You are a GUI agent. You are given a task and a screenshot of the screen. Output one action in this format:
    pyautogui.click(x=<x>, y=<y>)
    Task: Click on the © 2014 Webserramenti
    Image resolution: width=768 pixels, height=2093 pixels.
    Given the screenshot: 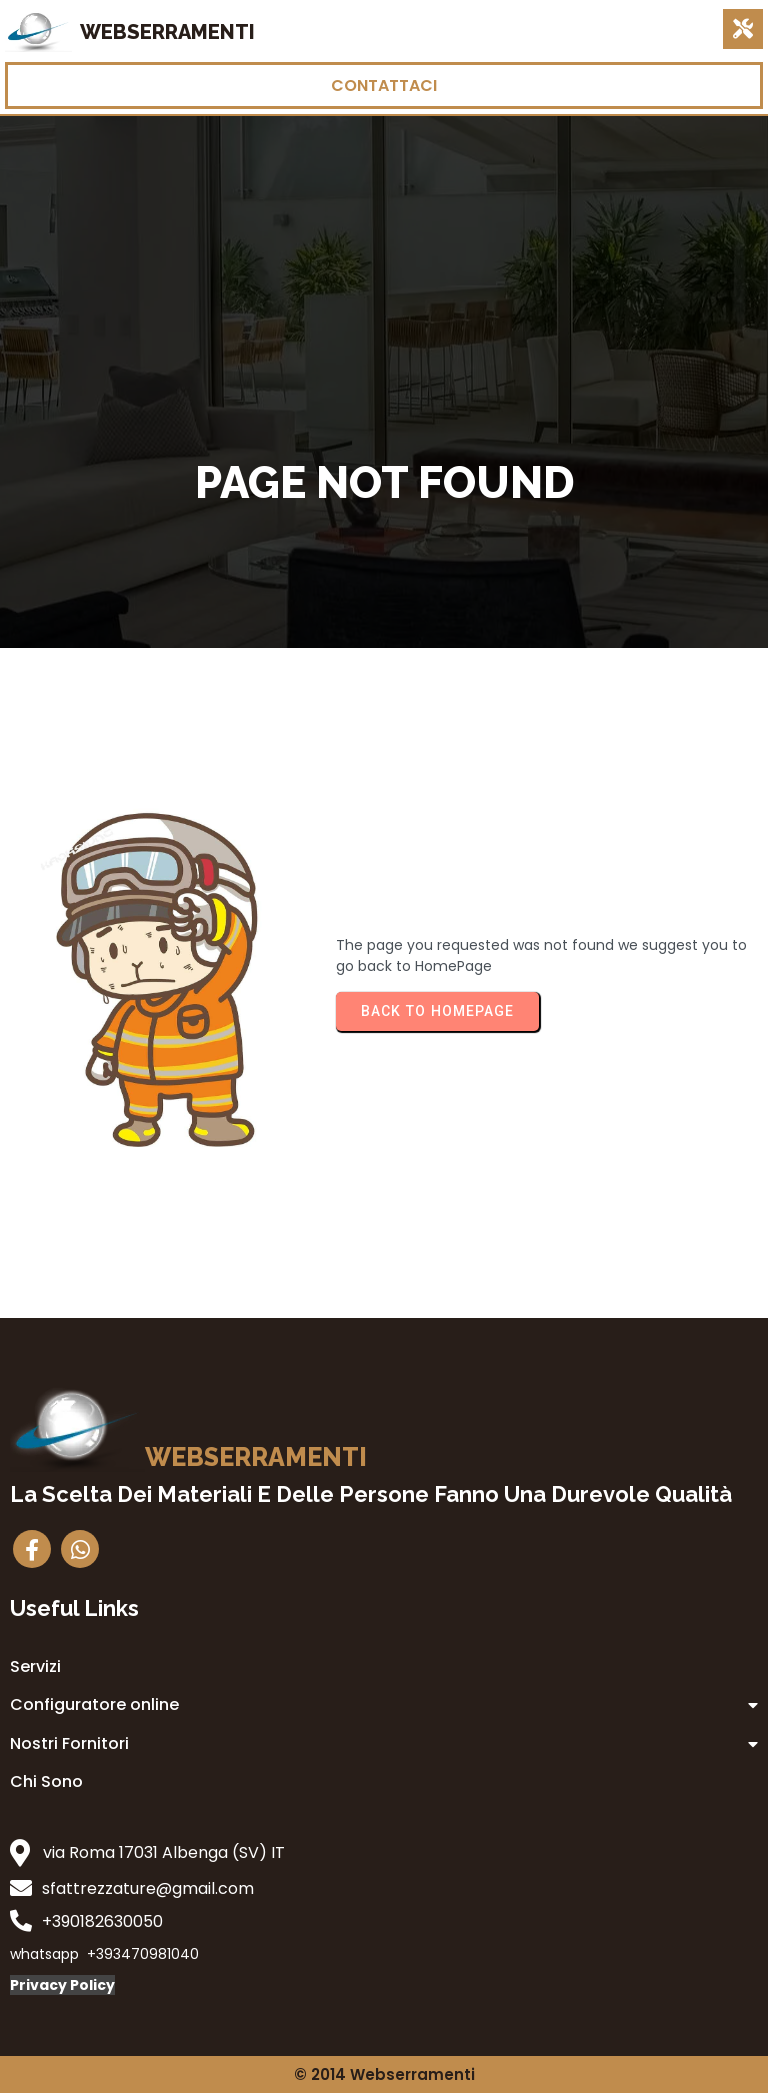 What is the action you would take?
    pyautogui.click(x=384, y=2074)
    